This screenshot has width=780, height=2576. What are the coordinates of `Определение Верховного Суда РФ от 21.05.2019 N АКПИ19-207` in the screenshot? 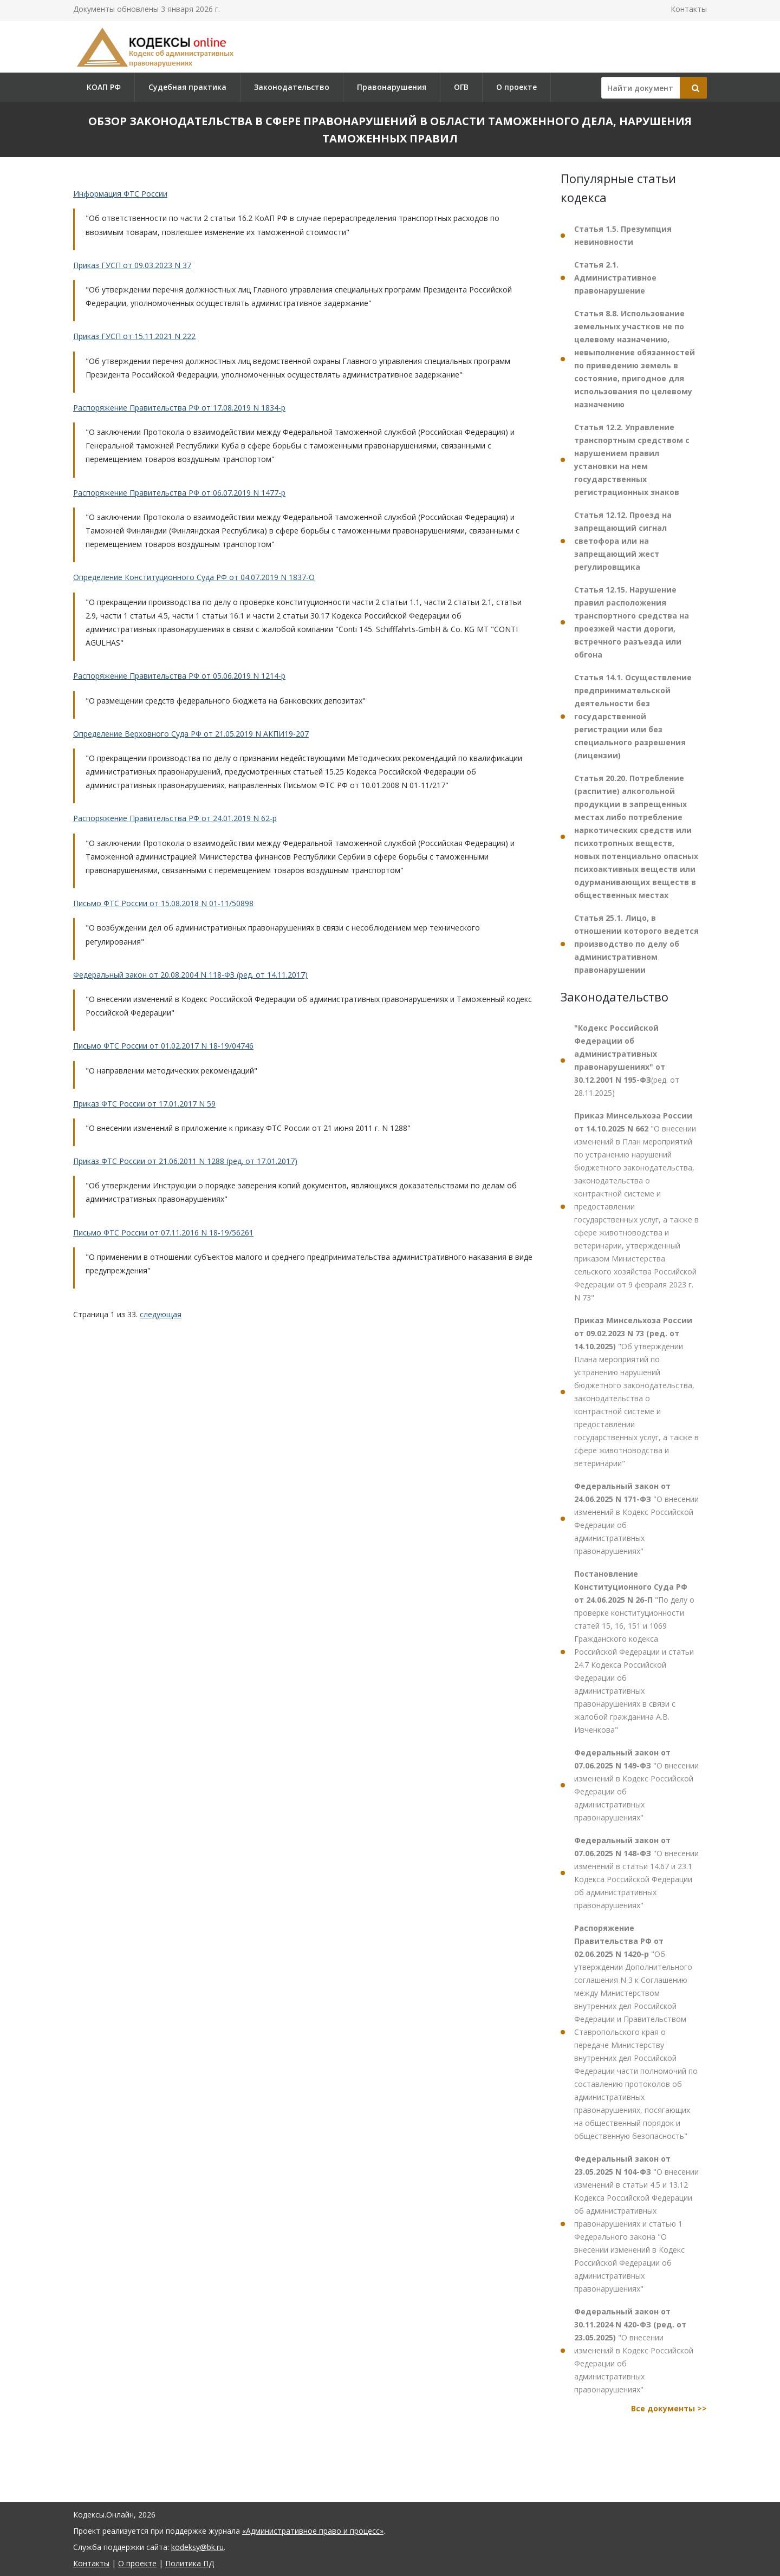 It's located at (191, 733).